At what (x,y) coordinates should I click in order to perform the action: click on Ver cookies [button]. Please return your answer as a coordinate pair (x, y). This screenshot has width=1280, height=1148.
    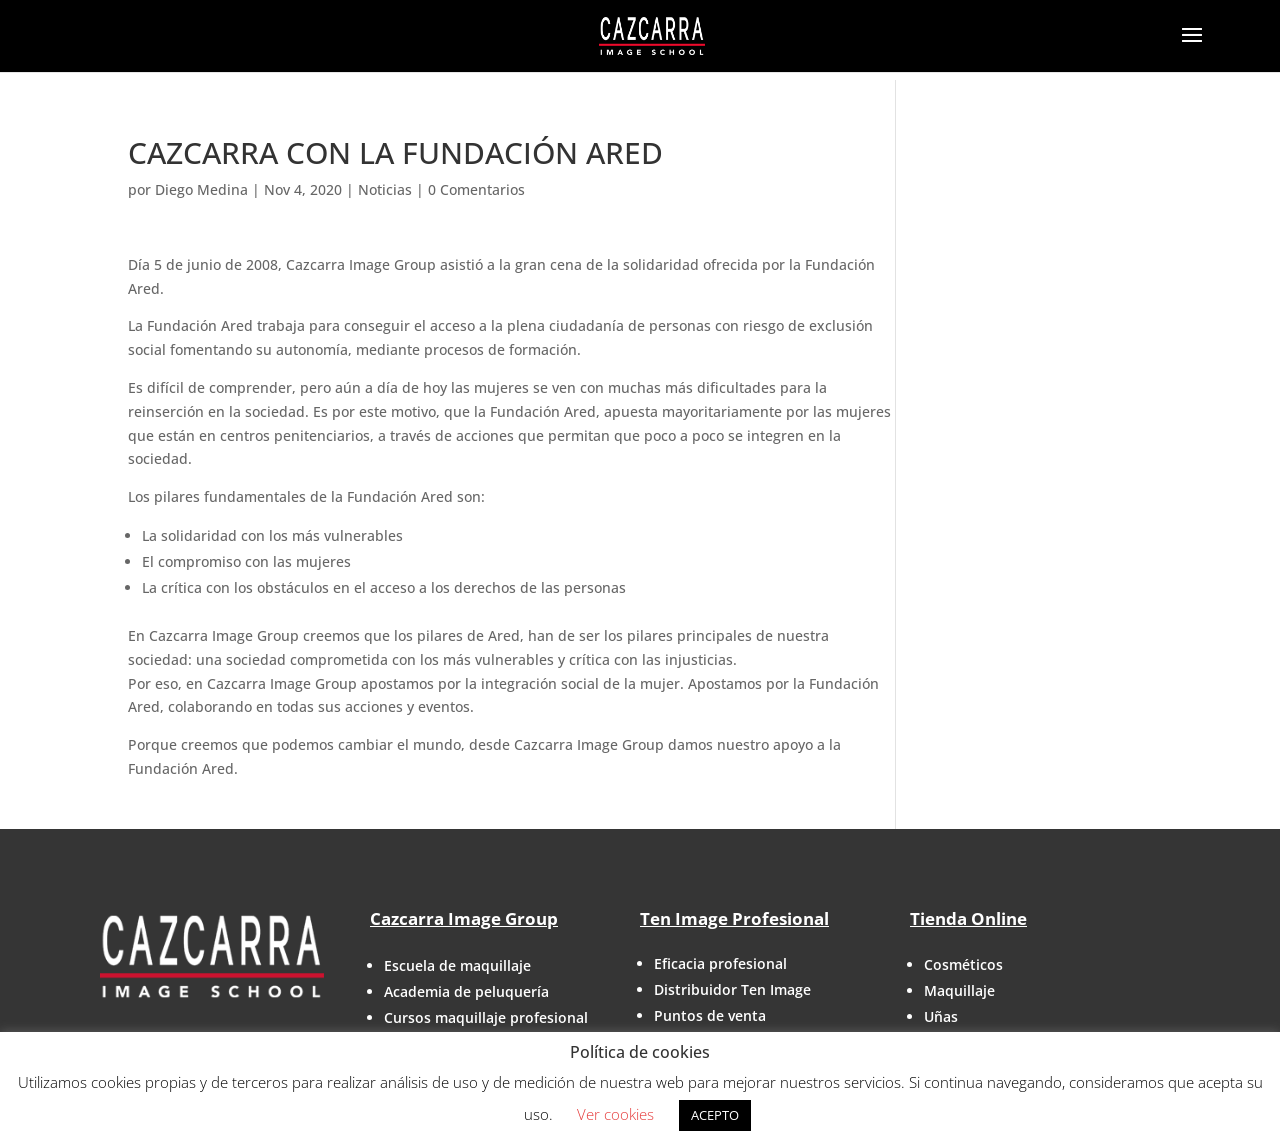
    Looking at the image, I should click on (615, 1114).